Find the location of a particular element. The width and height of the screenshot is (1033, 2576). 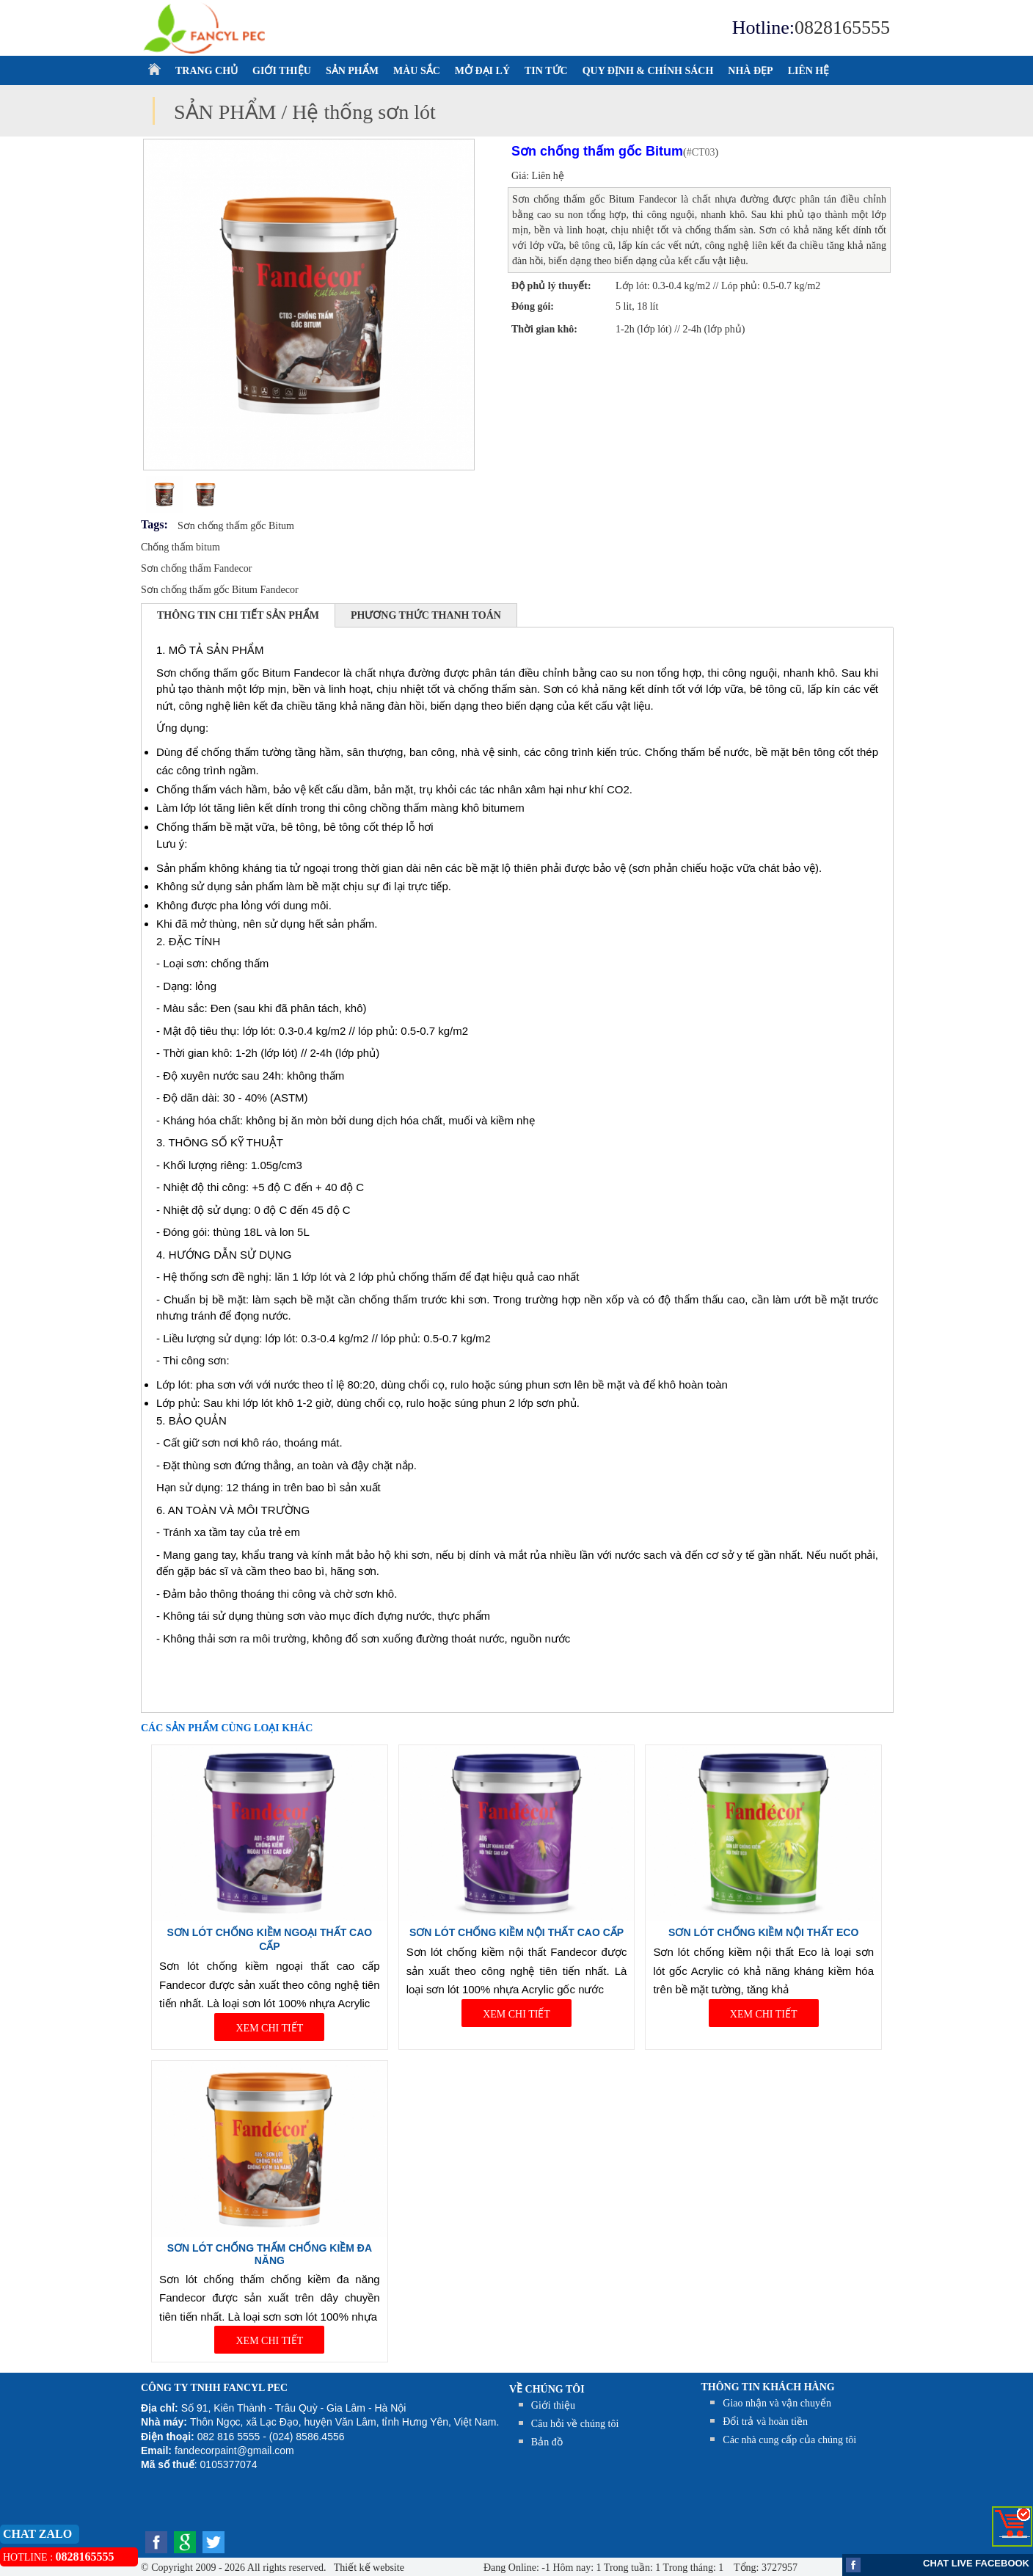

LIÊN HỆ is located at coordinates (809, 70).